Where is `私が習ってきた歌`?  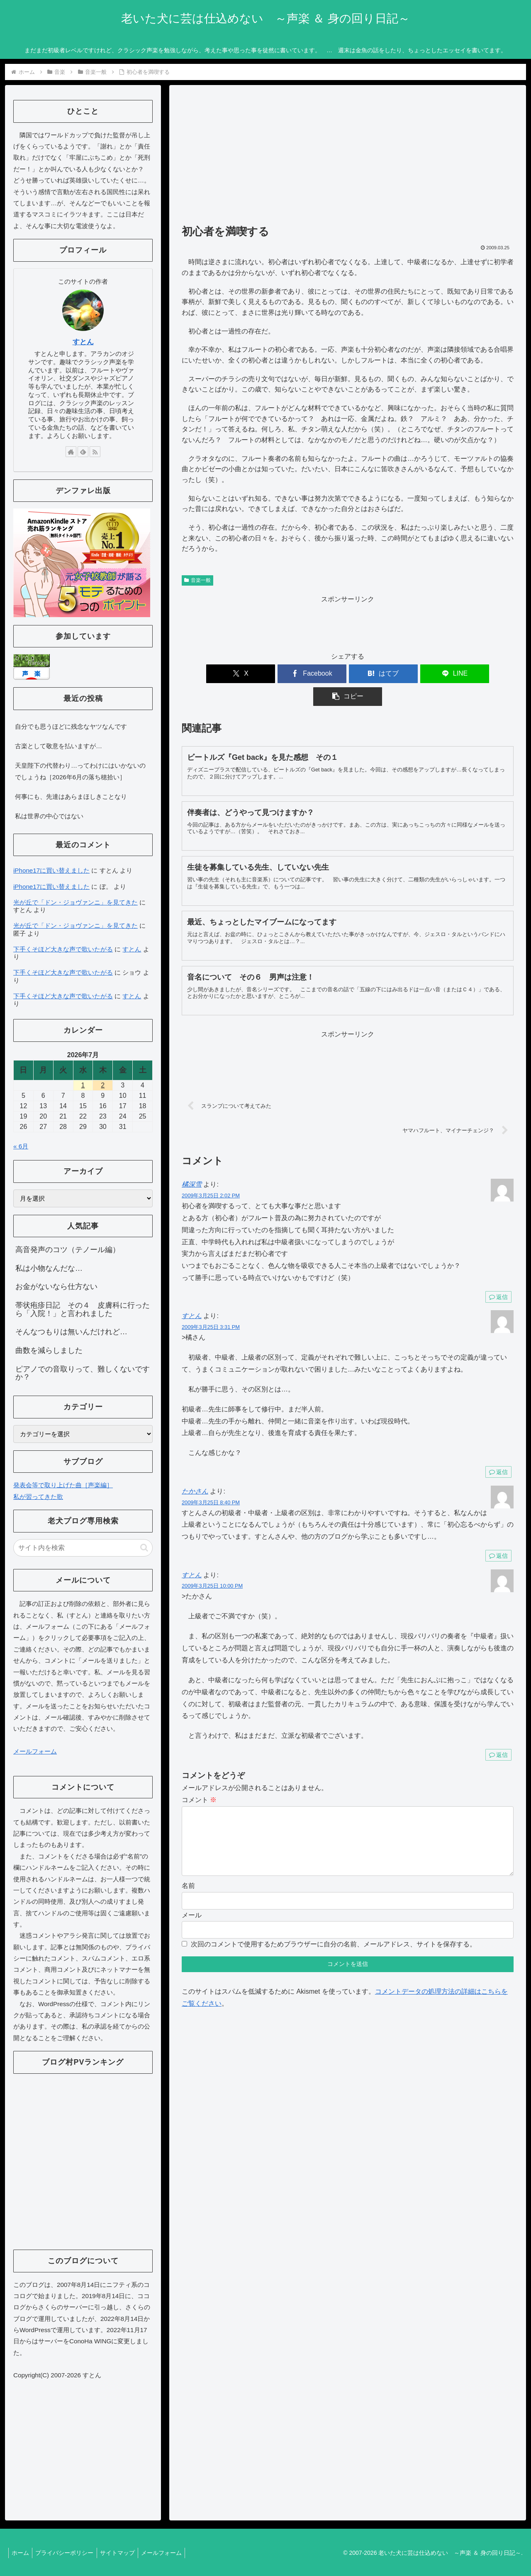
私が習ってきた歌 is located at coordinates (38, 1496).